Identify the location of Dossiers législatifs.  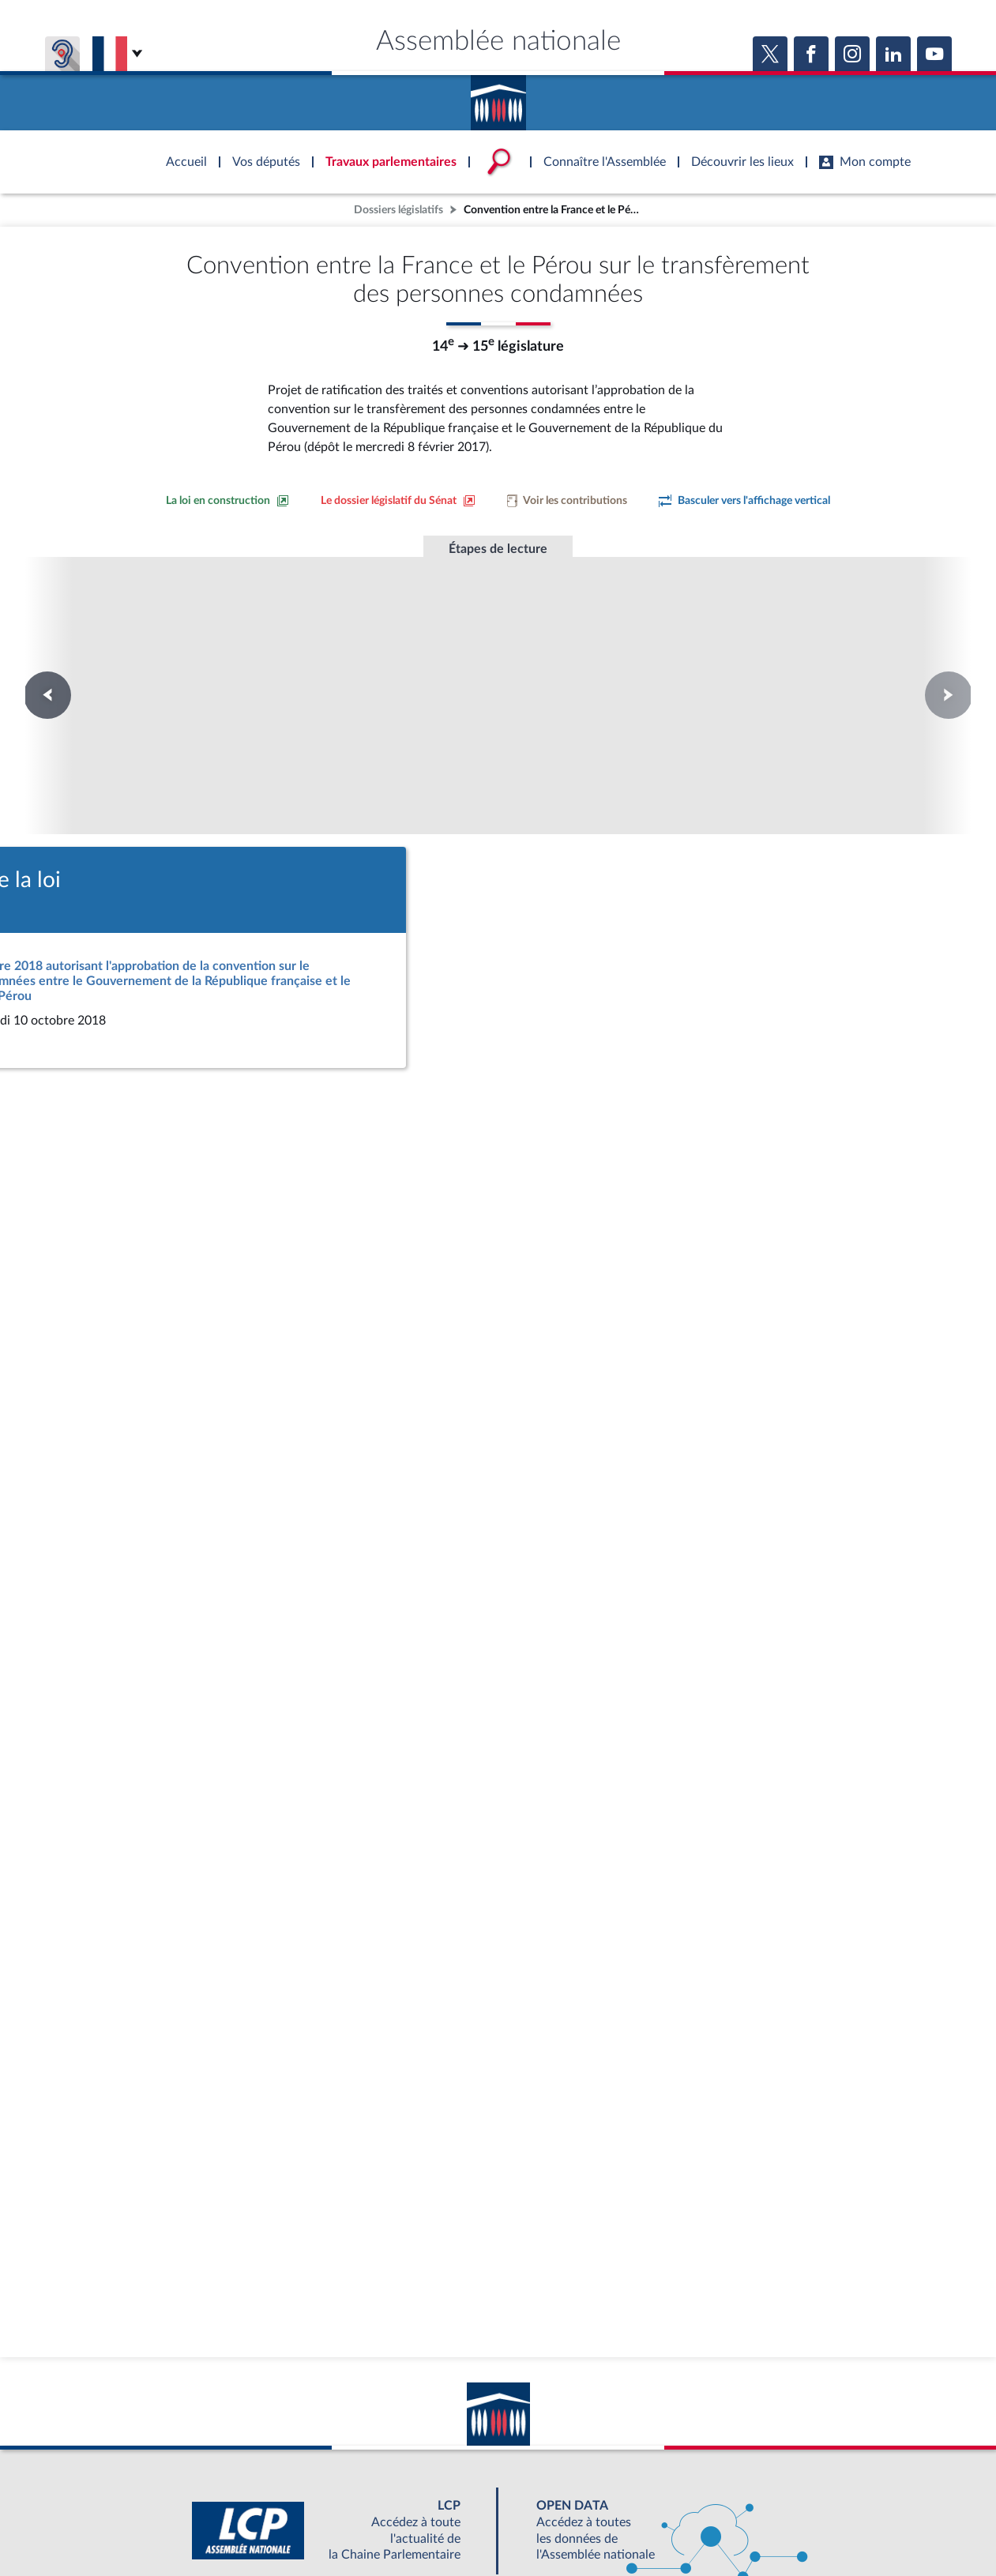
(398, 210).